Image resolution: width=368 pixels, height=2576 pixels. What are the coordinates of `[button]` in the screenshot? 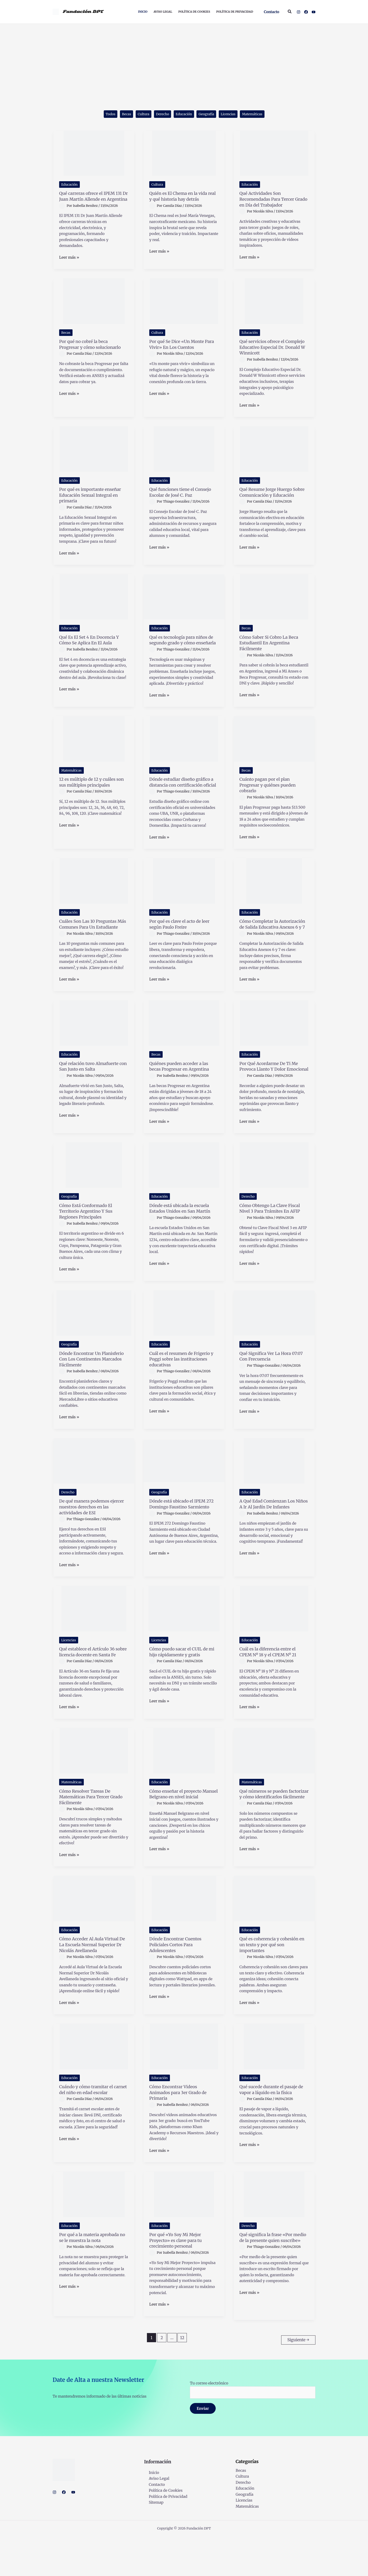 It's located at (271, 12).